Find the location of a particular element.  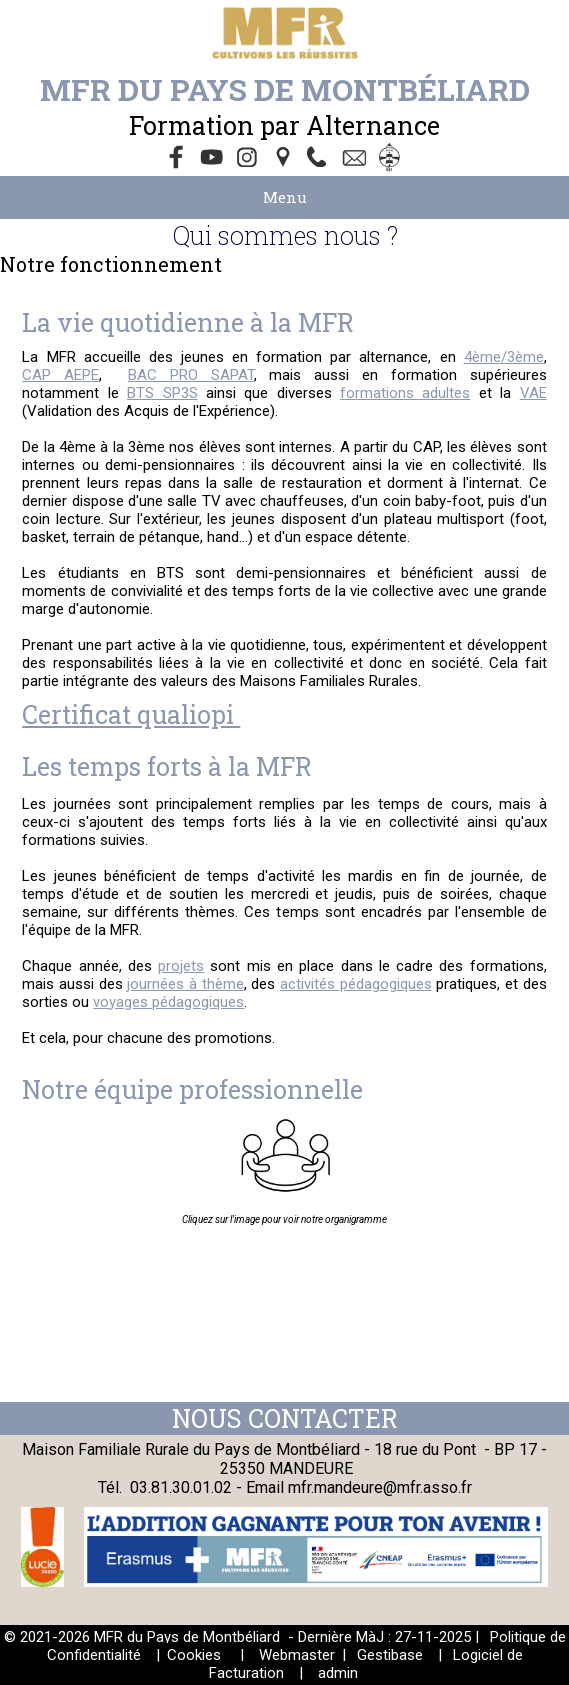

VAE is located at coordinates (533, 393).